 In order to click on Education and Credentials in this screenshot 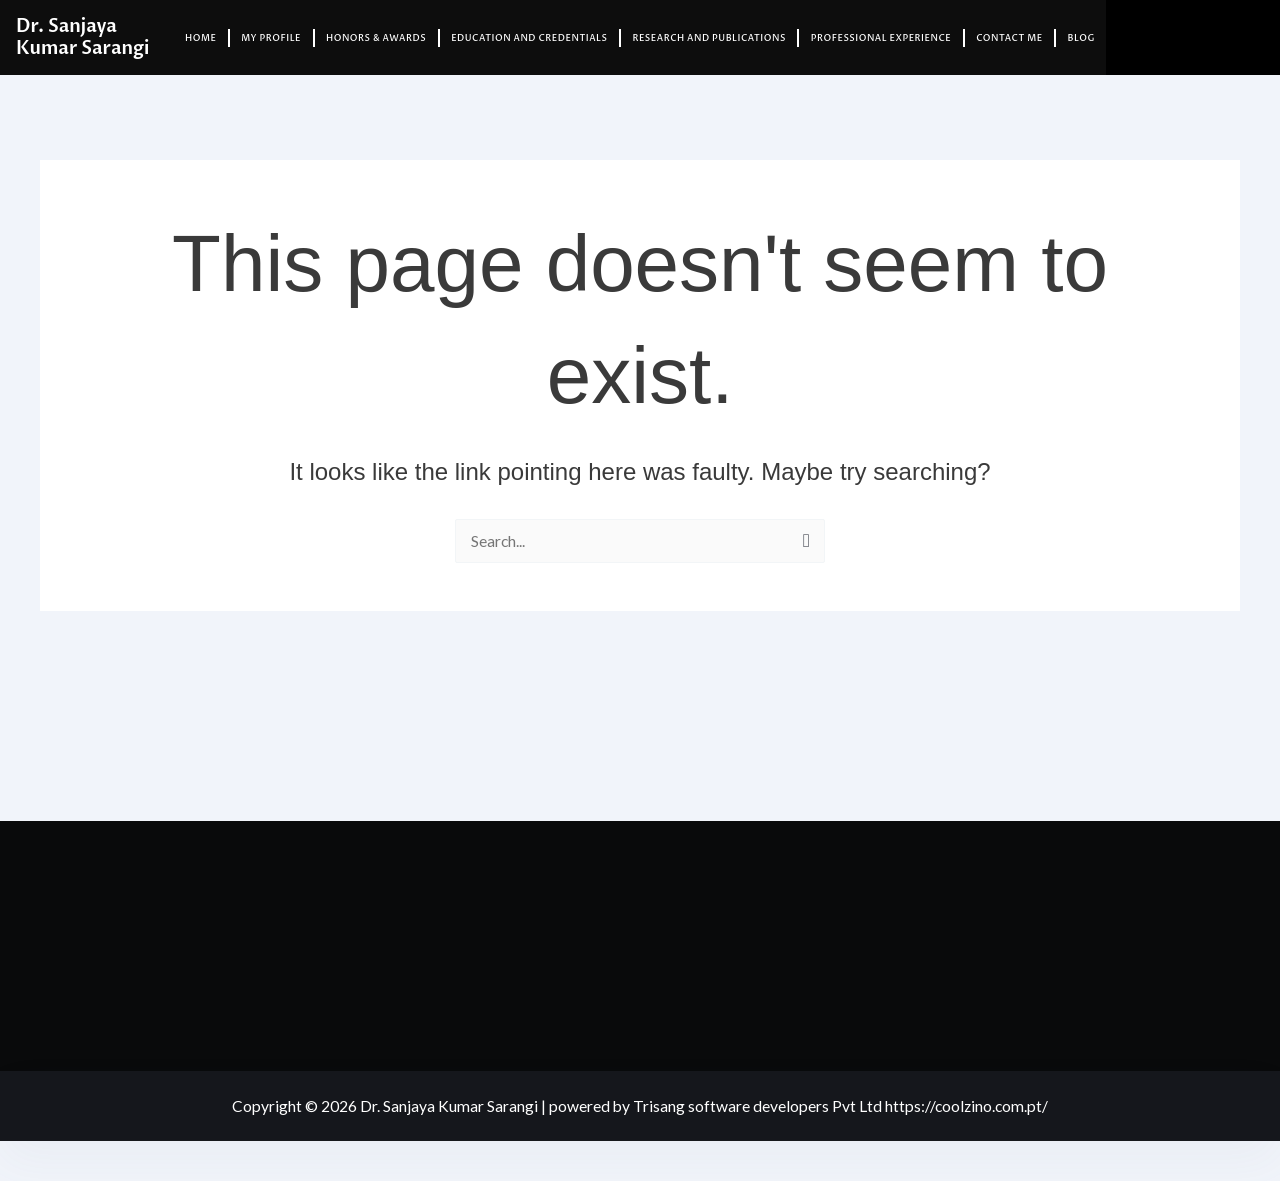, I will do `click(529, 38)`.